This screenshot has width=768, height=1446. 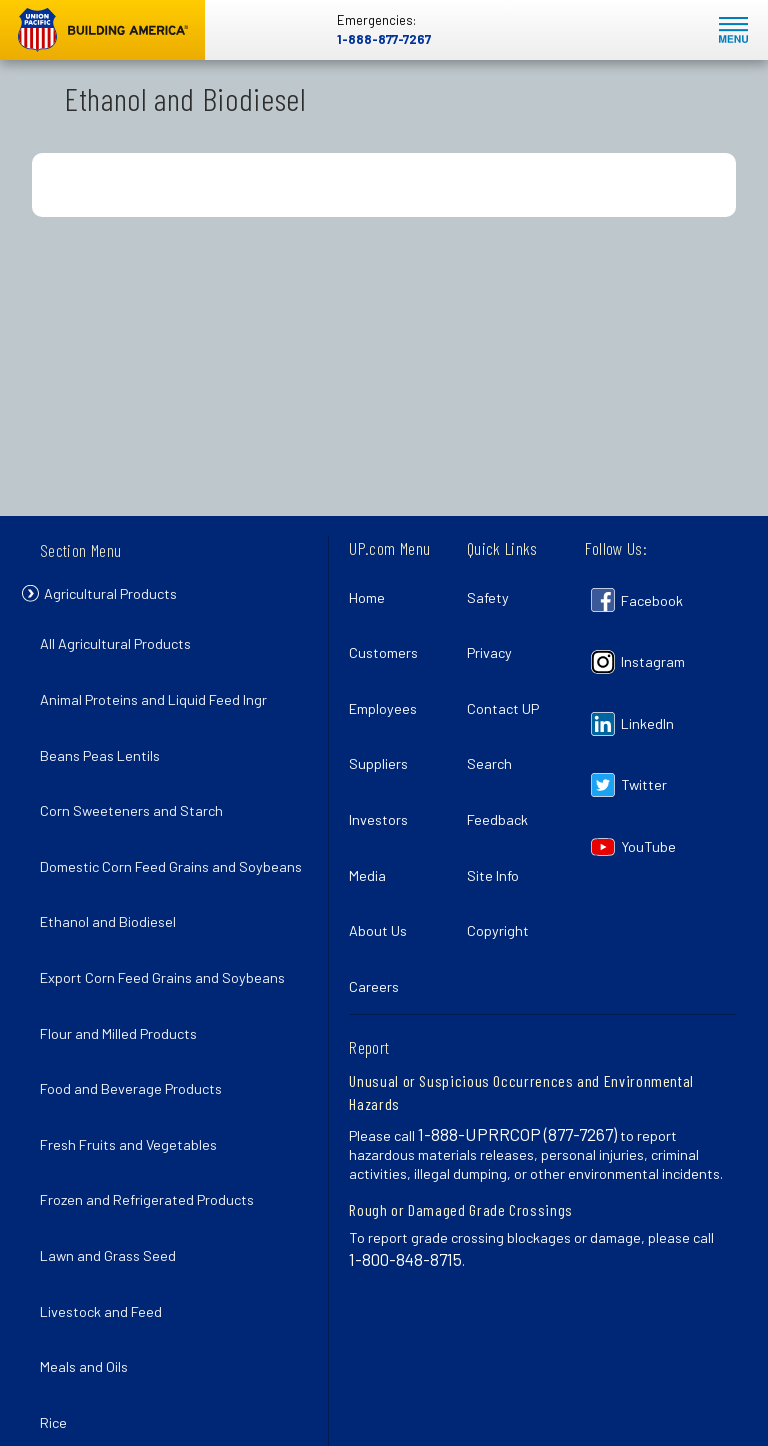 What do you see at coordinates (144, 833) in the screenshot?
I see `Domestic Corn Feed Grains and Soybeans` at bounding box center [144, 833].